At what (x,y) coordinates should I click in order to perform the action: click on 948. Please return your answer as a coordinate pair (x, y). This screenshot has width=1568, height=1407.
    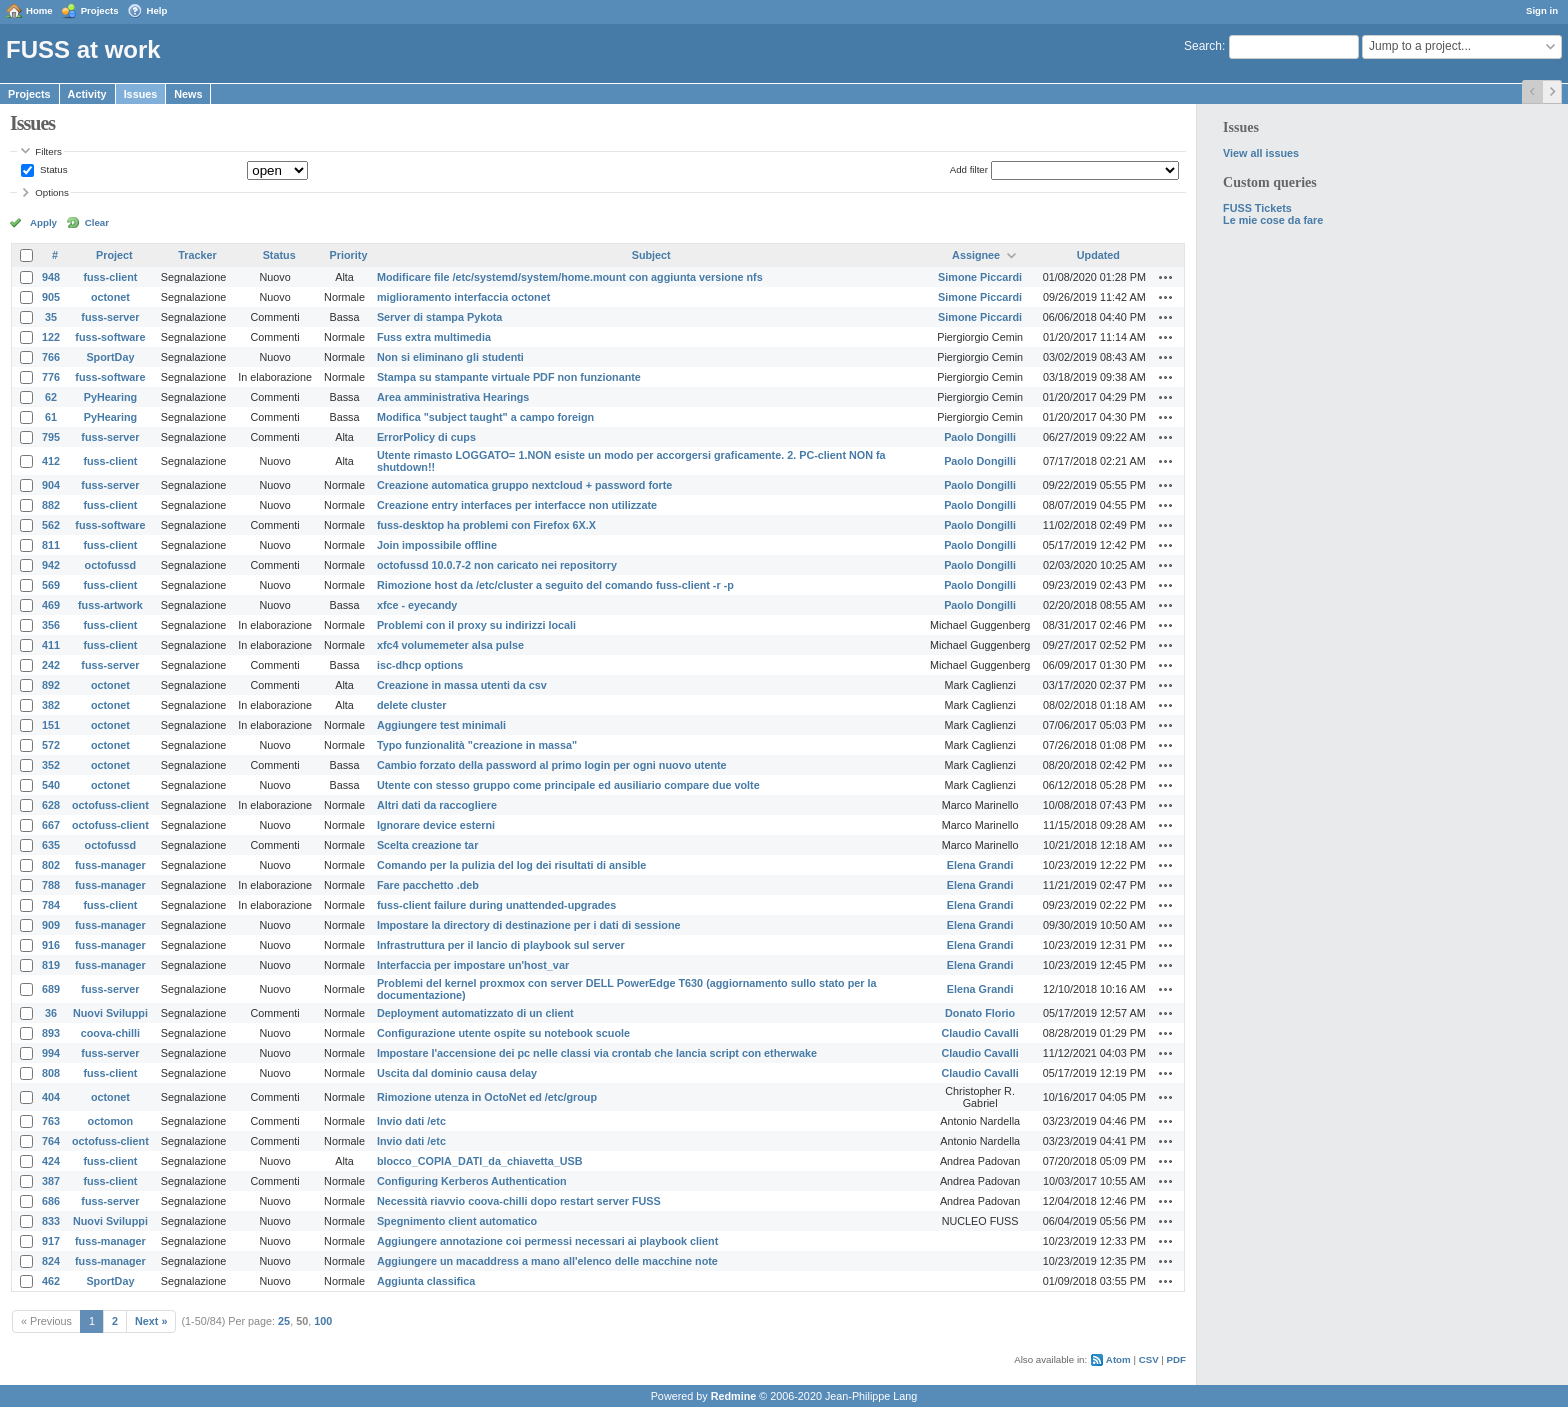
    Looking at the image, I should click on (51, 277).